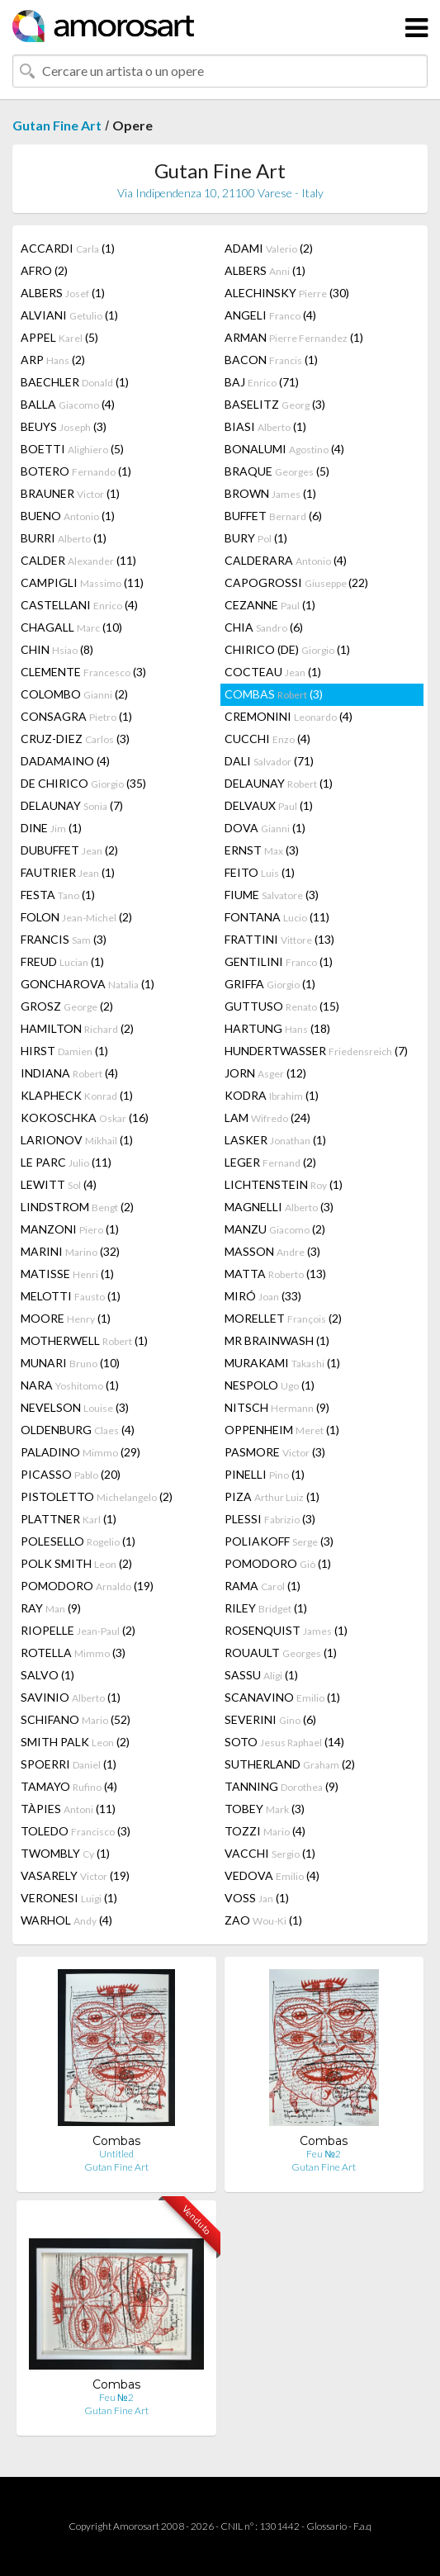  I want to click on MANZONI (1), so click(70, 1229).